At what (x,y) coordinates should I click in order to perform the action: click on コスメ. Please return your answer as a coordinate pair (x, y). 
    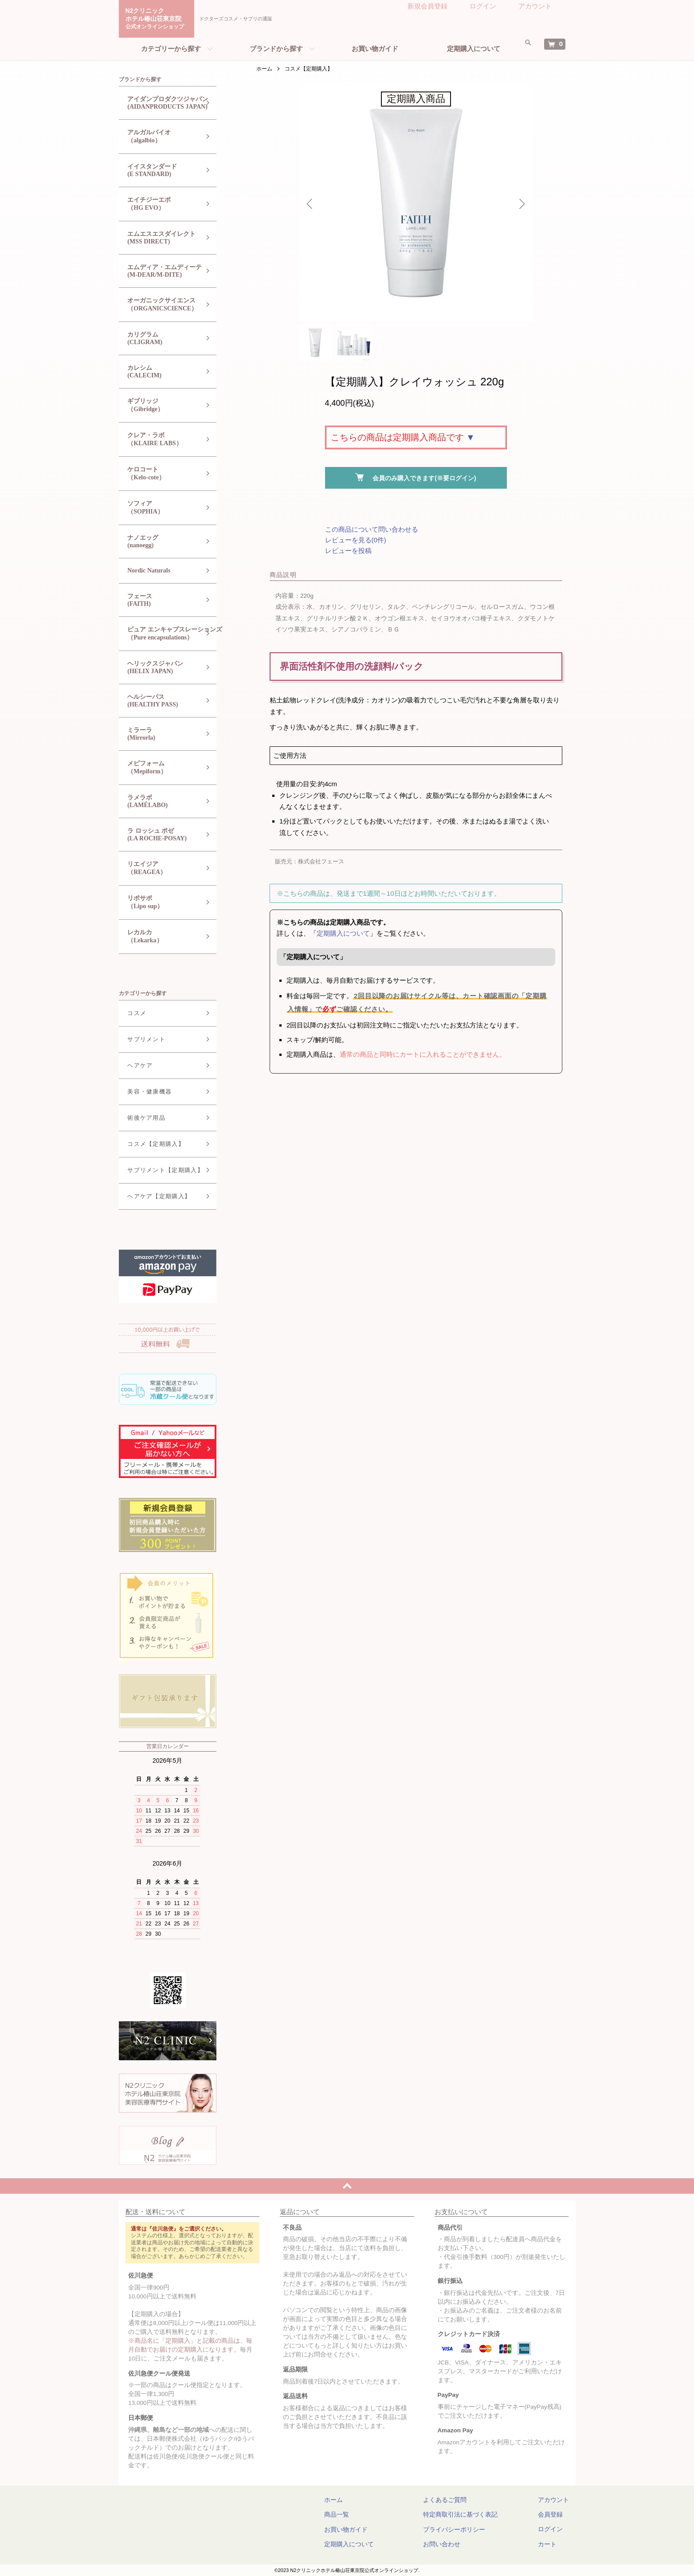
    Looking at the image, I should click on (130, 1013).